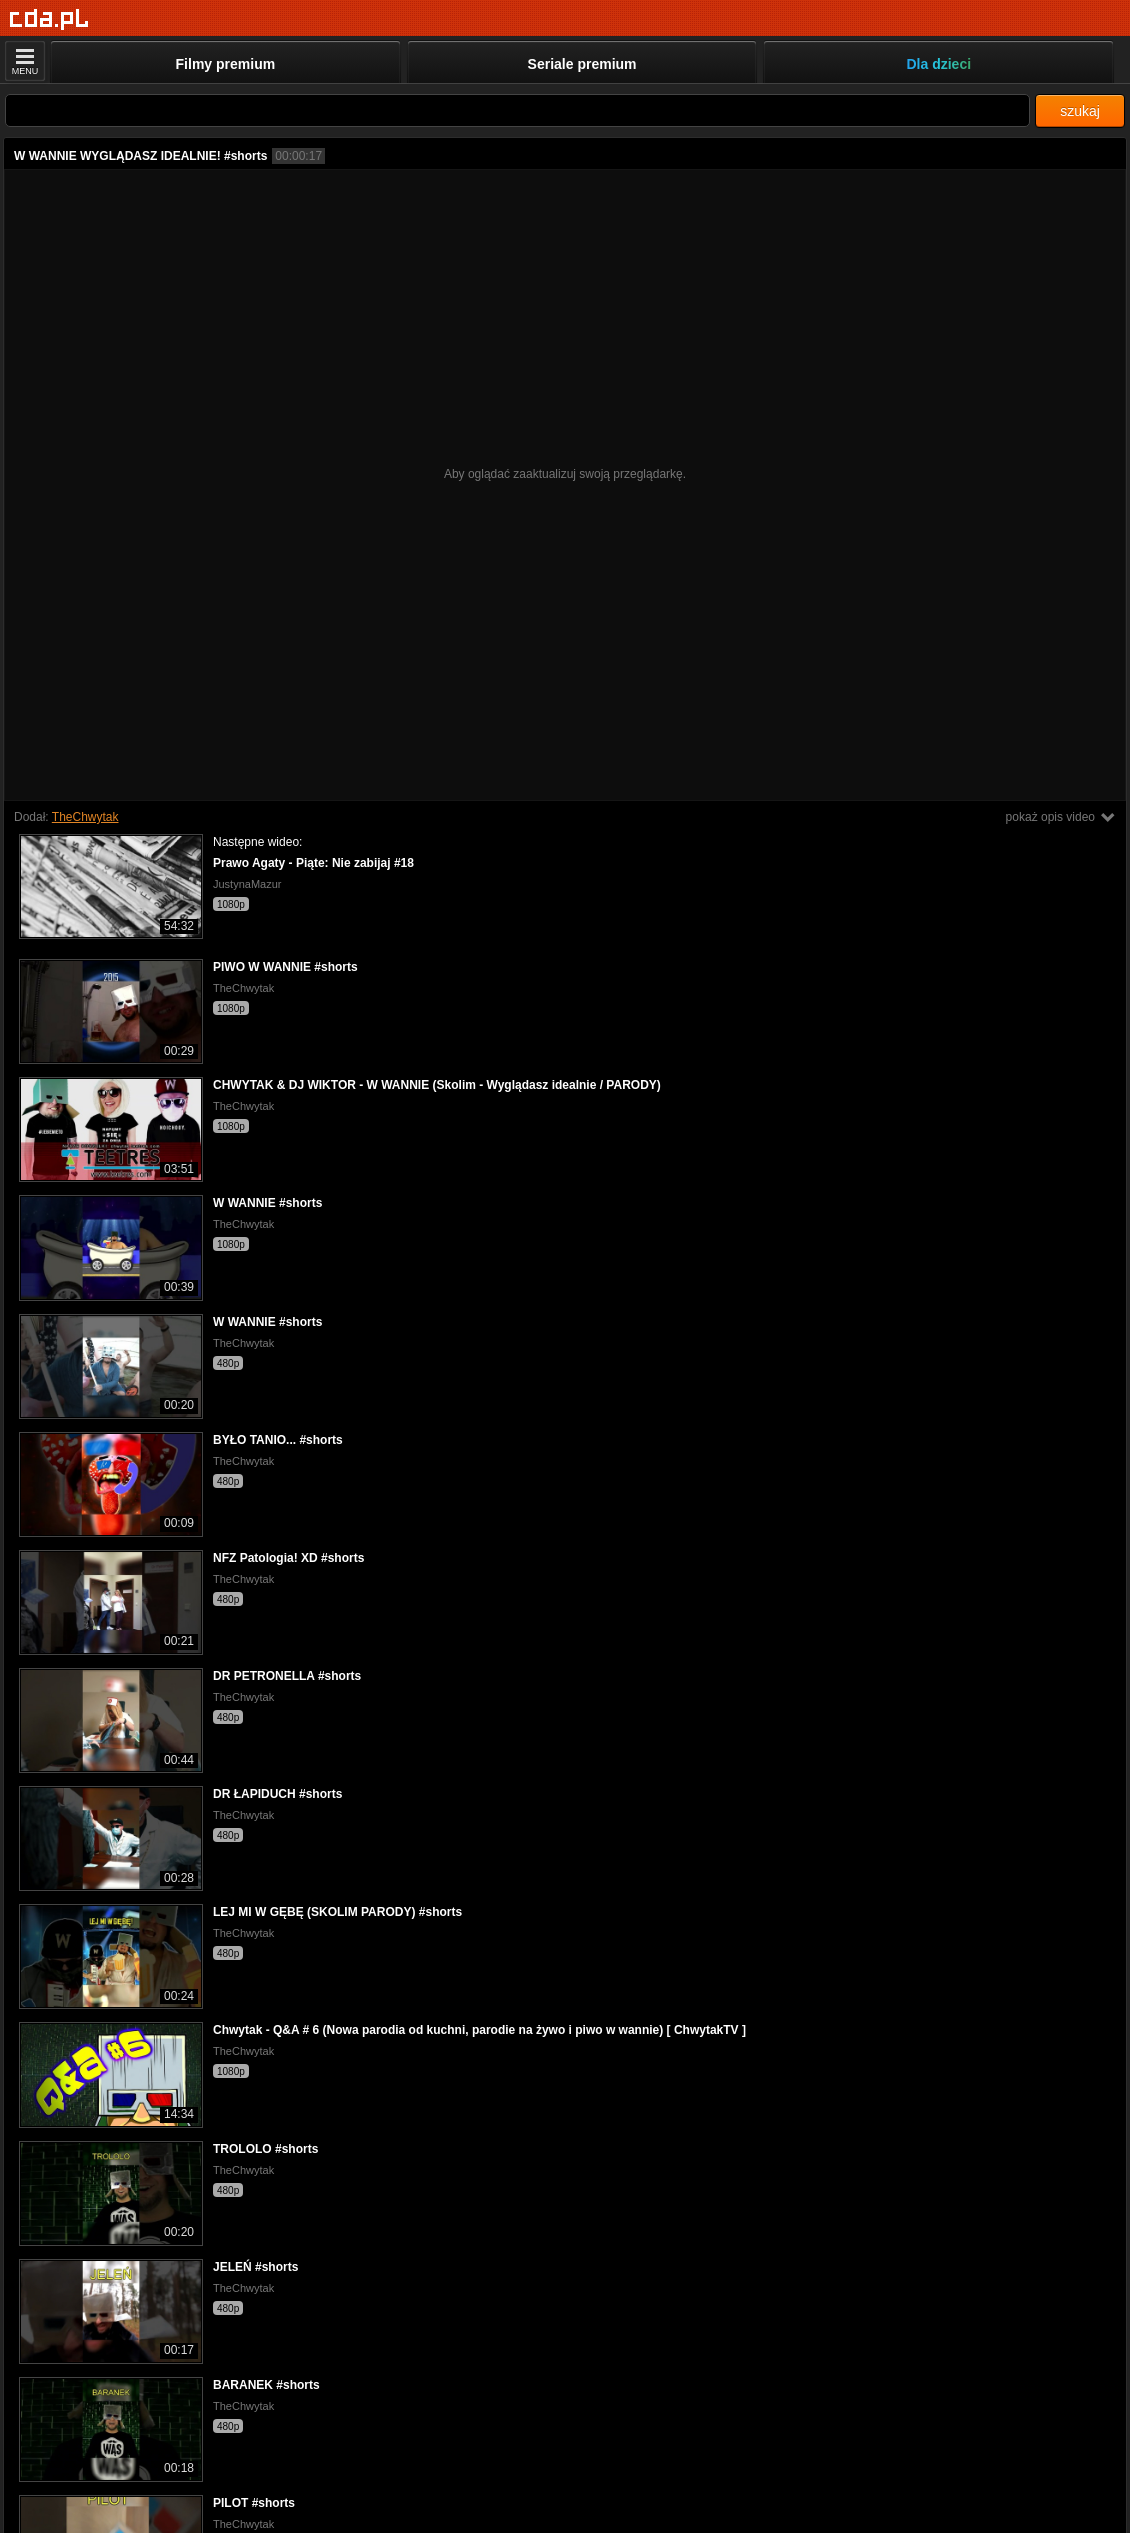  Describe the element at coordinates (49, 19) in the screenshot. I see `[Strona główna]` at that location.